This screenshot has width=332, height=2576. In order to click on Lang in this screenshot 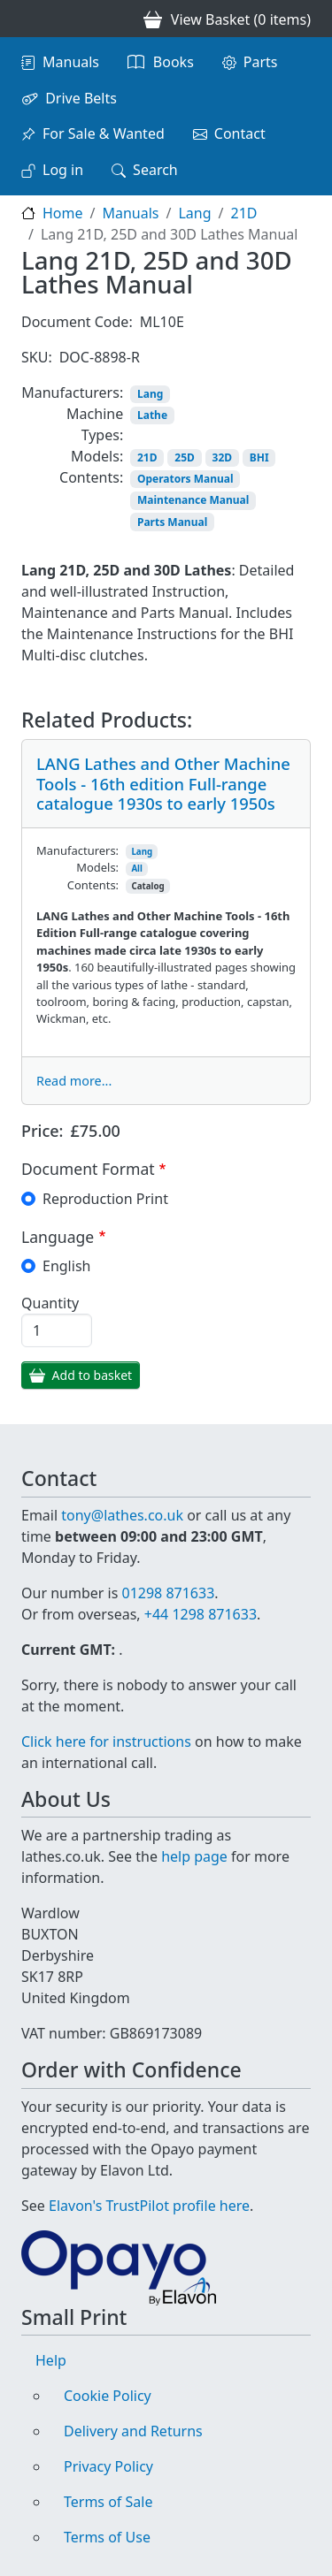, I will do `click(194, 213)`.